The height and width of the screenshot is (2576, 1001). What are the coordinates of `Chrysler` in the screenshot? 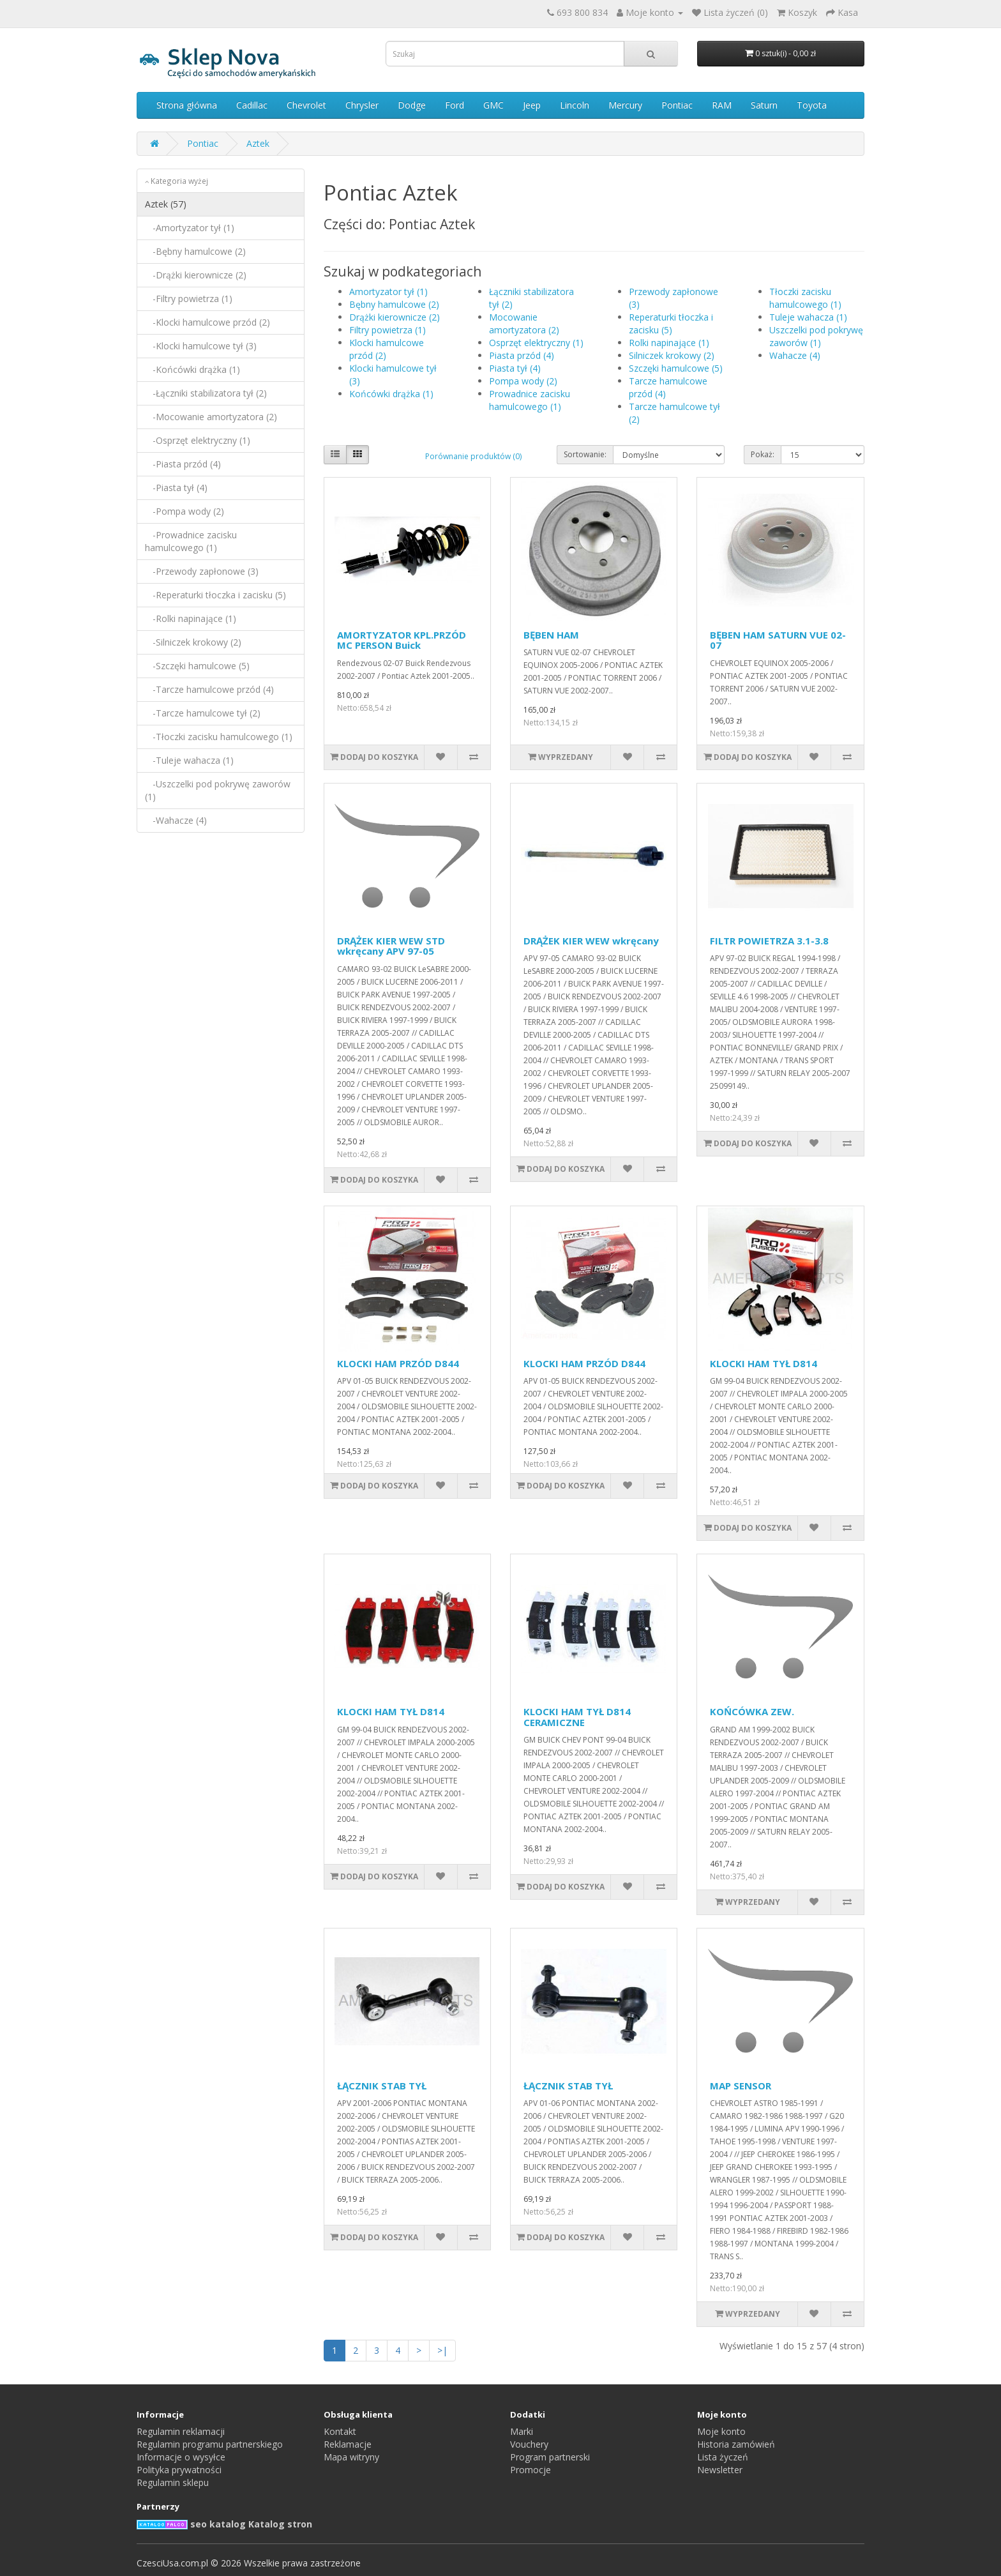 It's located at (362, 105).